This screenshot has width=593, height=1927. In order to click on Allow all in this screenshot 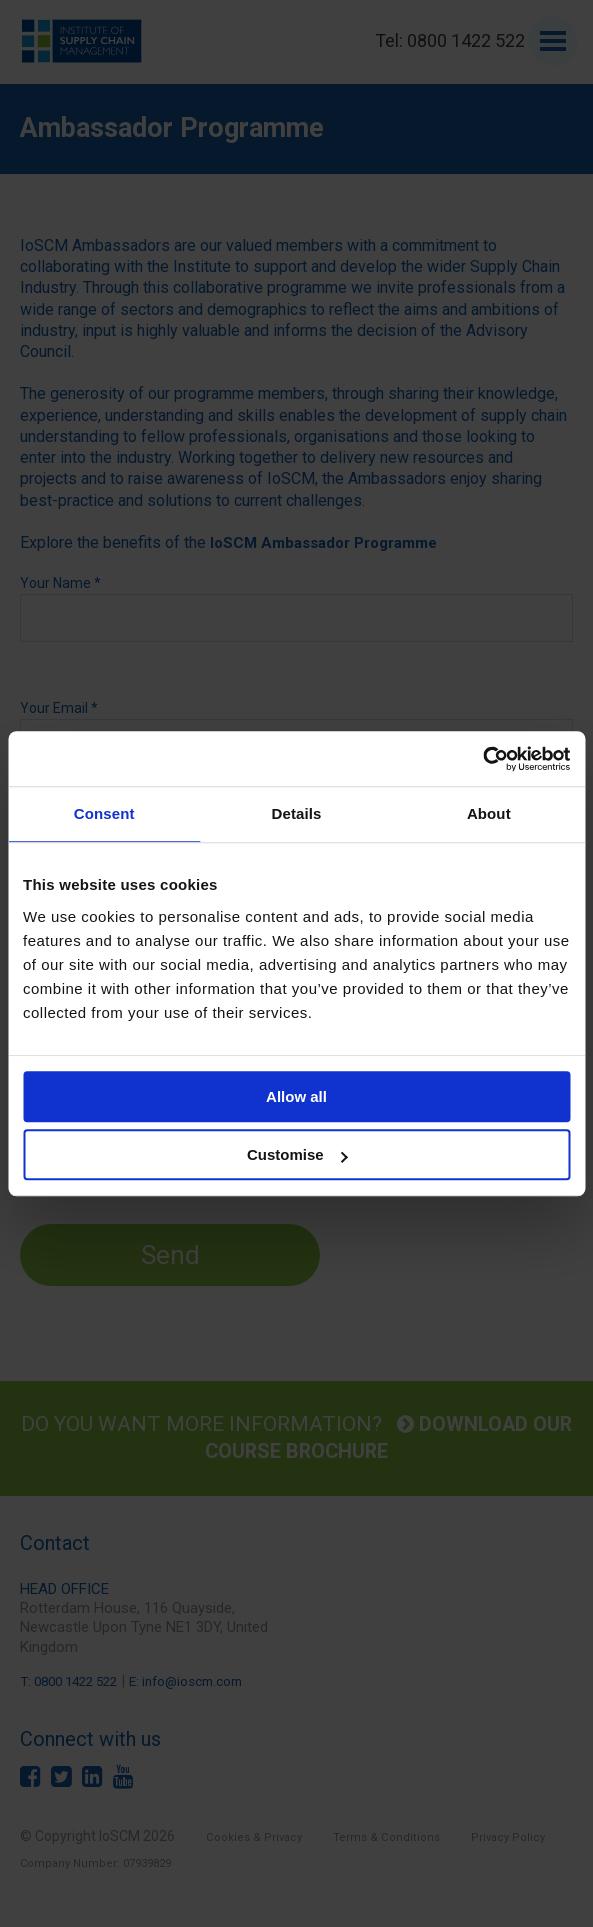, I will do `click(296, 1096)`.